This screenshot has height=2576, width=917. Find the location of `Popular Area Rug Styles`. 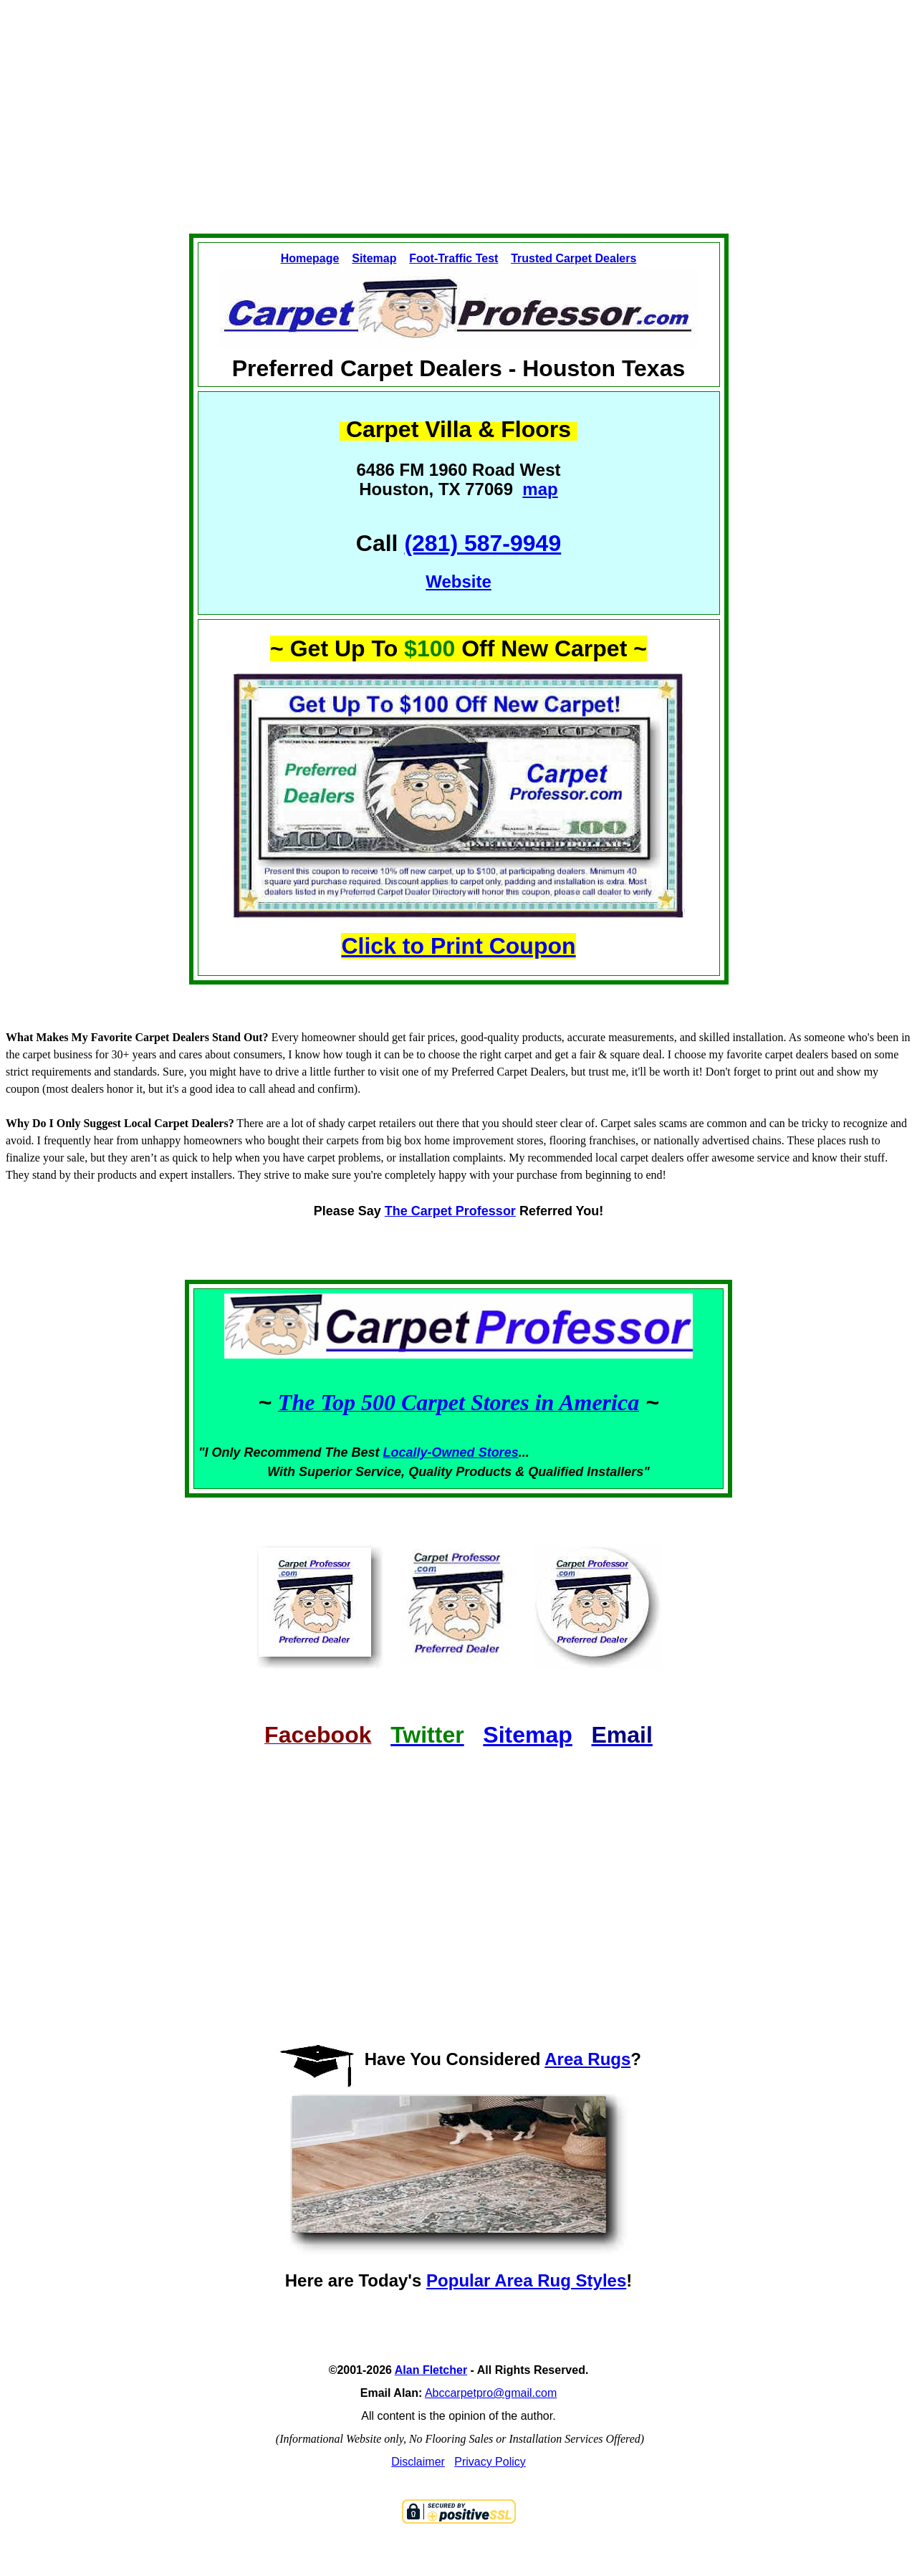

Popular Area Rug Styles is located at coordinates (526, 2280).